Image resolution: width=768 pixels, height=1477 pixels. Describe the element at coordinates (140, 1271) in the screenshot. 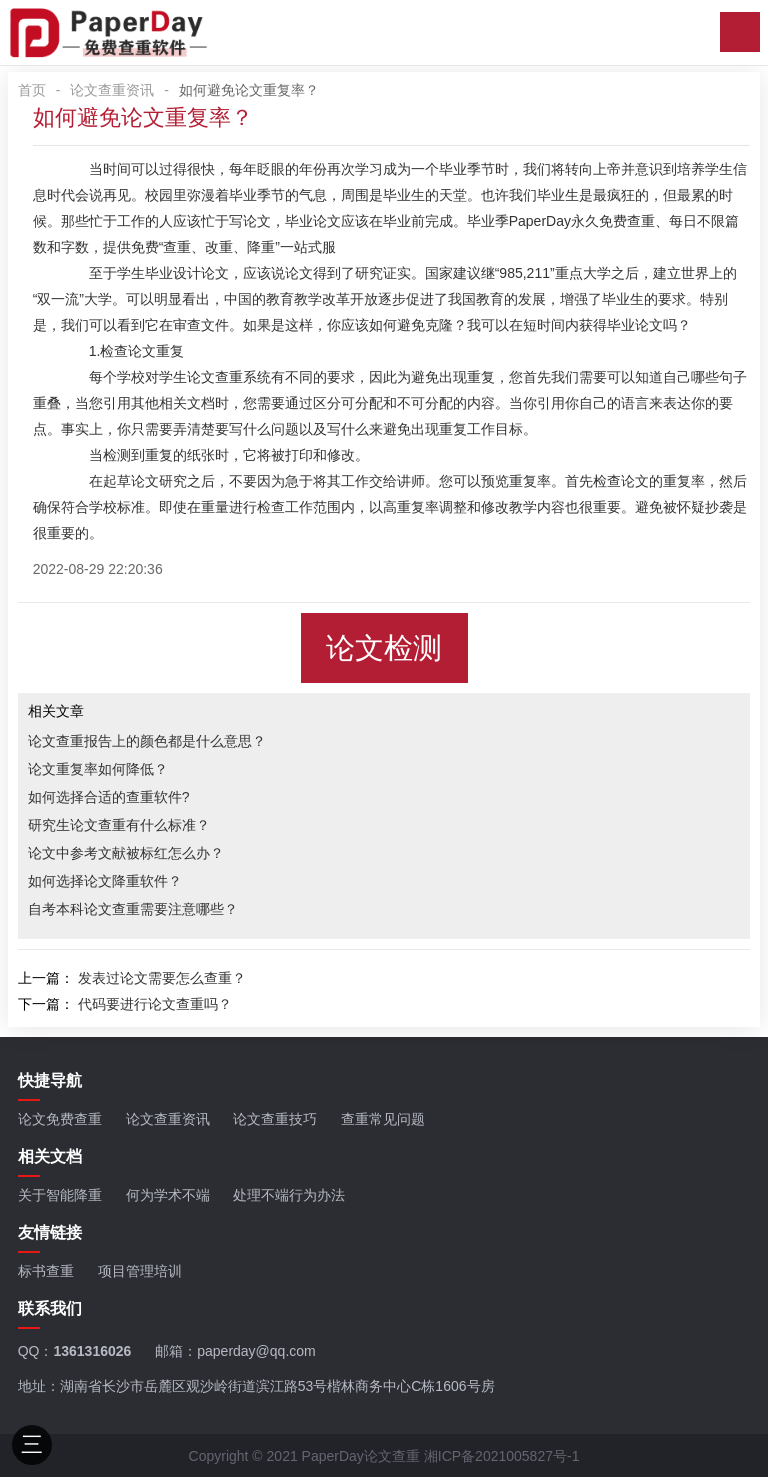

I see `项目管理培训` at that location.